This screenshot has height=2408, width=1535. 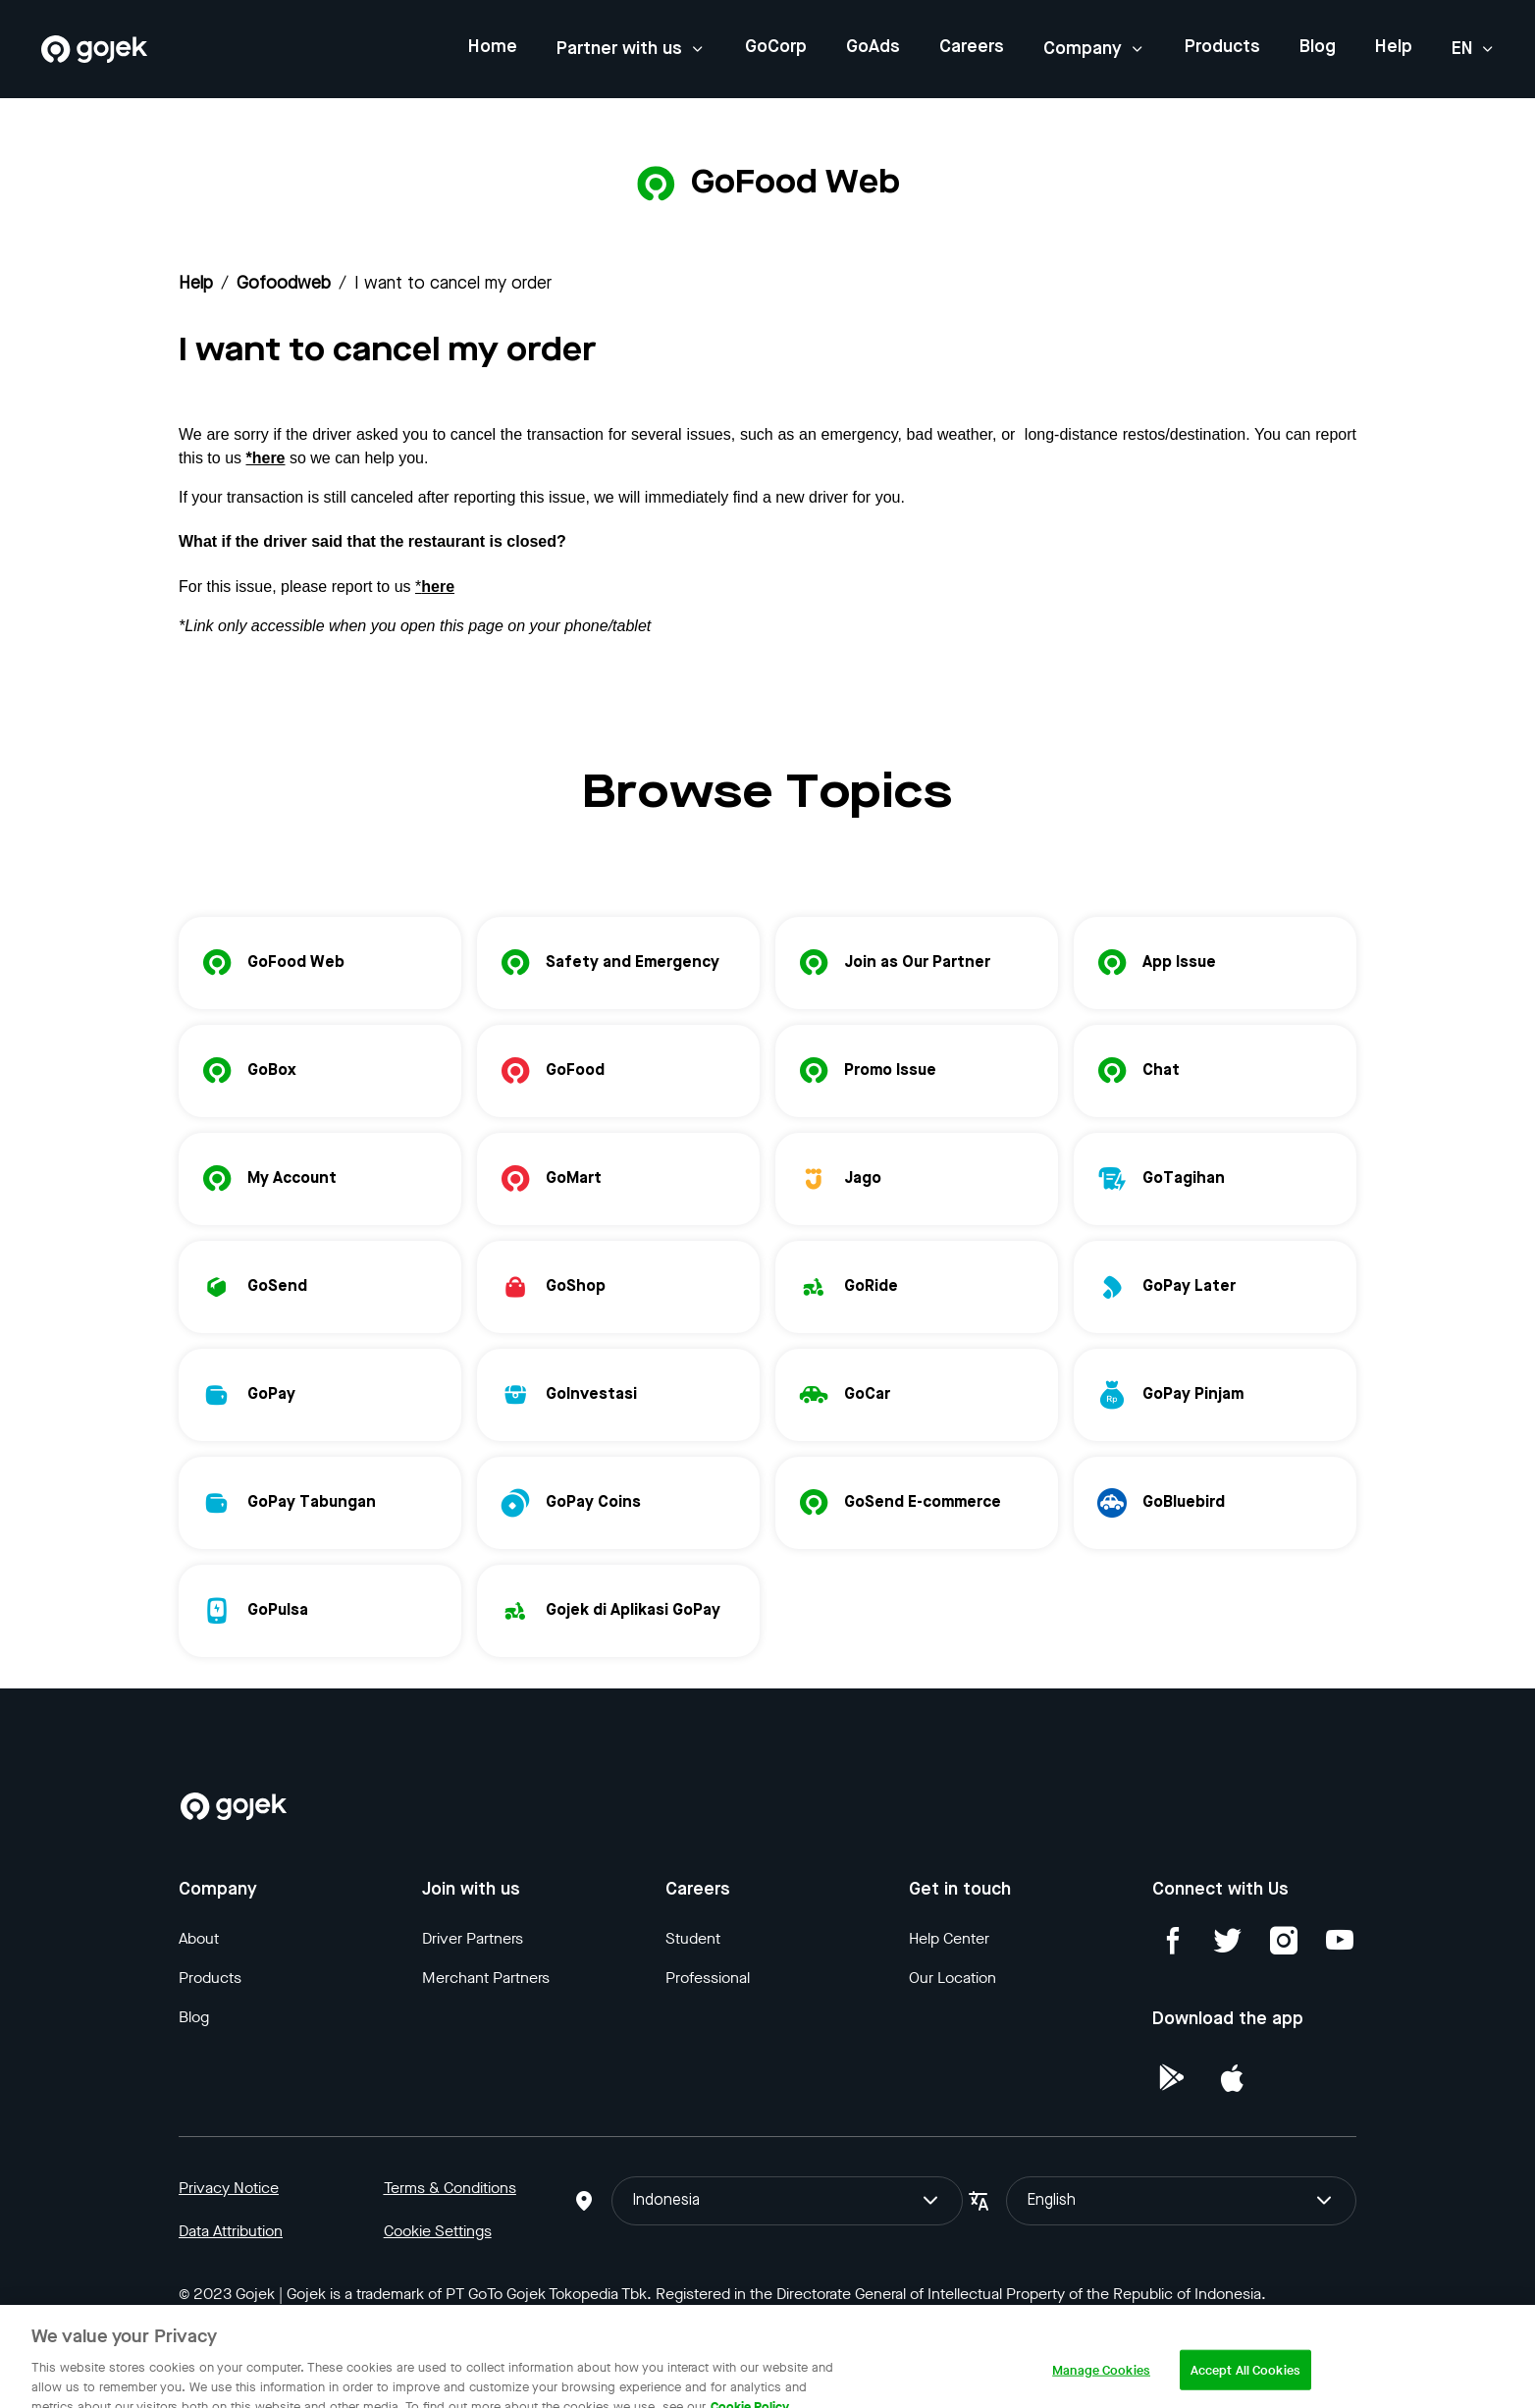 What do you see at coordinates (472, 1938) in the screenshot?
I see `Driver Partners [Blog]` at bounding box center [472, 1938].